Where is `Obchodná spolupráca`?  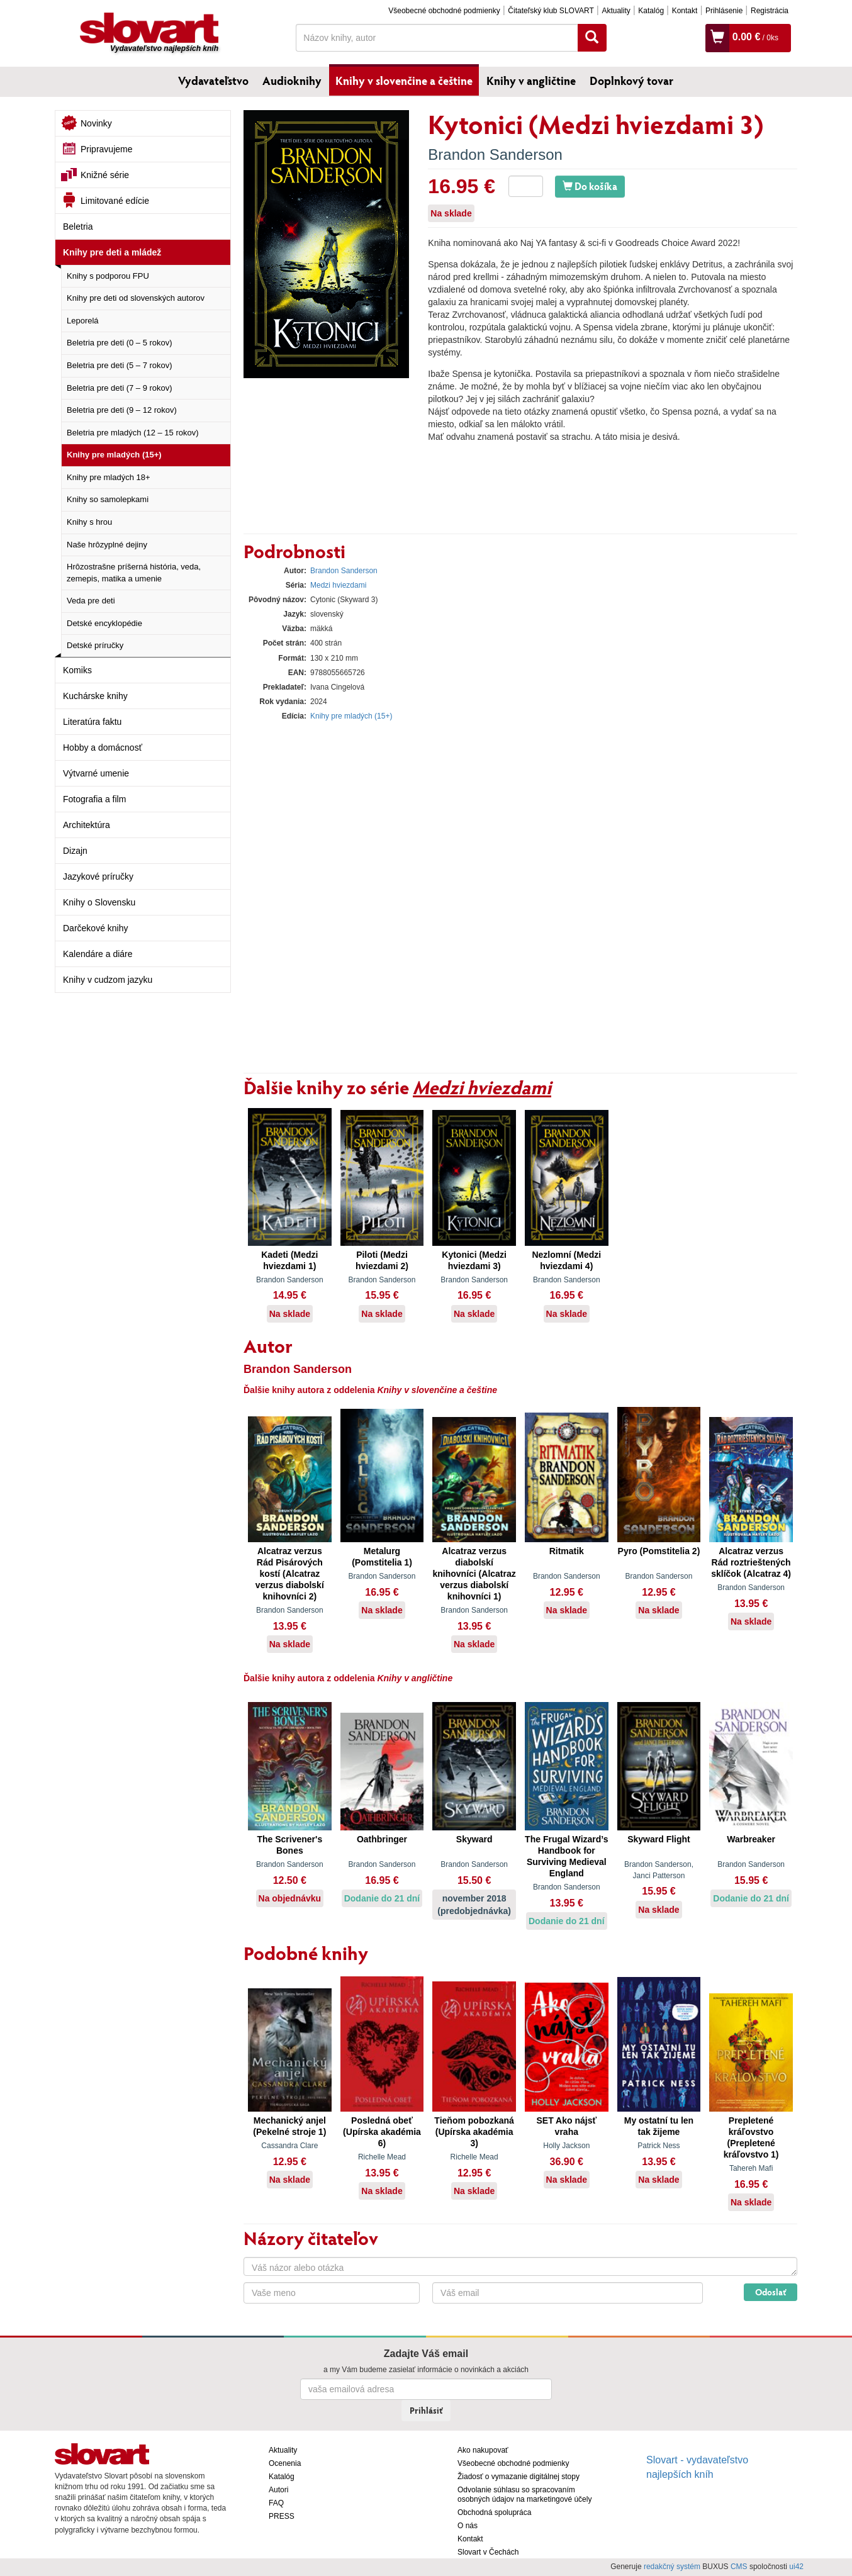
Obchodná spolupráca is located at coordinates (494, 2512).